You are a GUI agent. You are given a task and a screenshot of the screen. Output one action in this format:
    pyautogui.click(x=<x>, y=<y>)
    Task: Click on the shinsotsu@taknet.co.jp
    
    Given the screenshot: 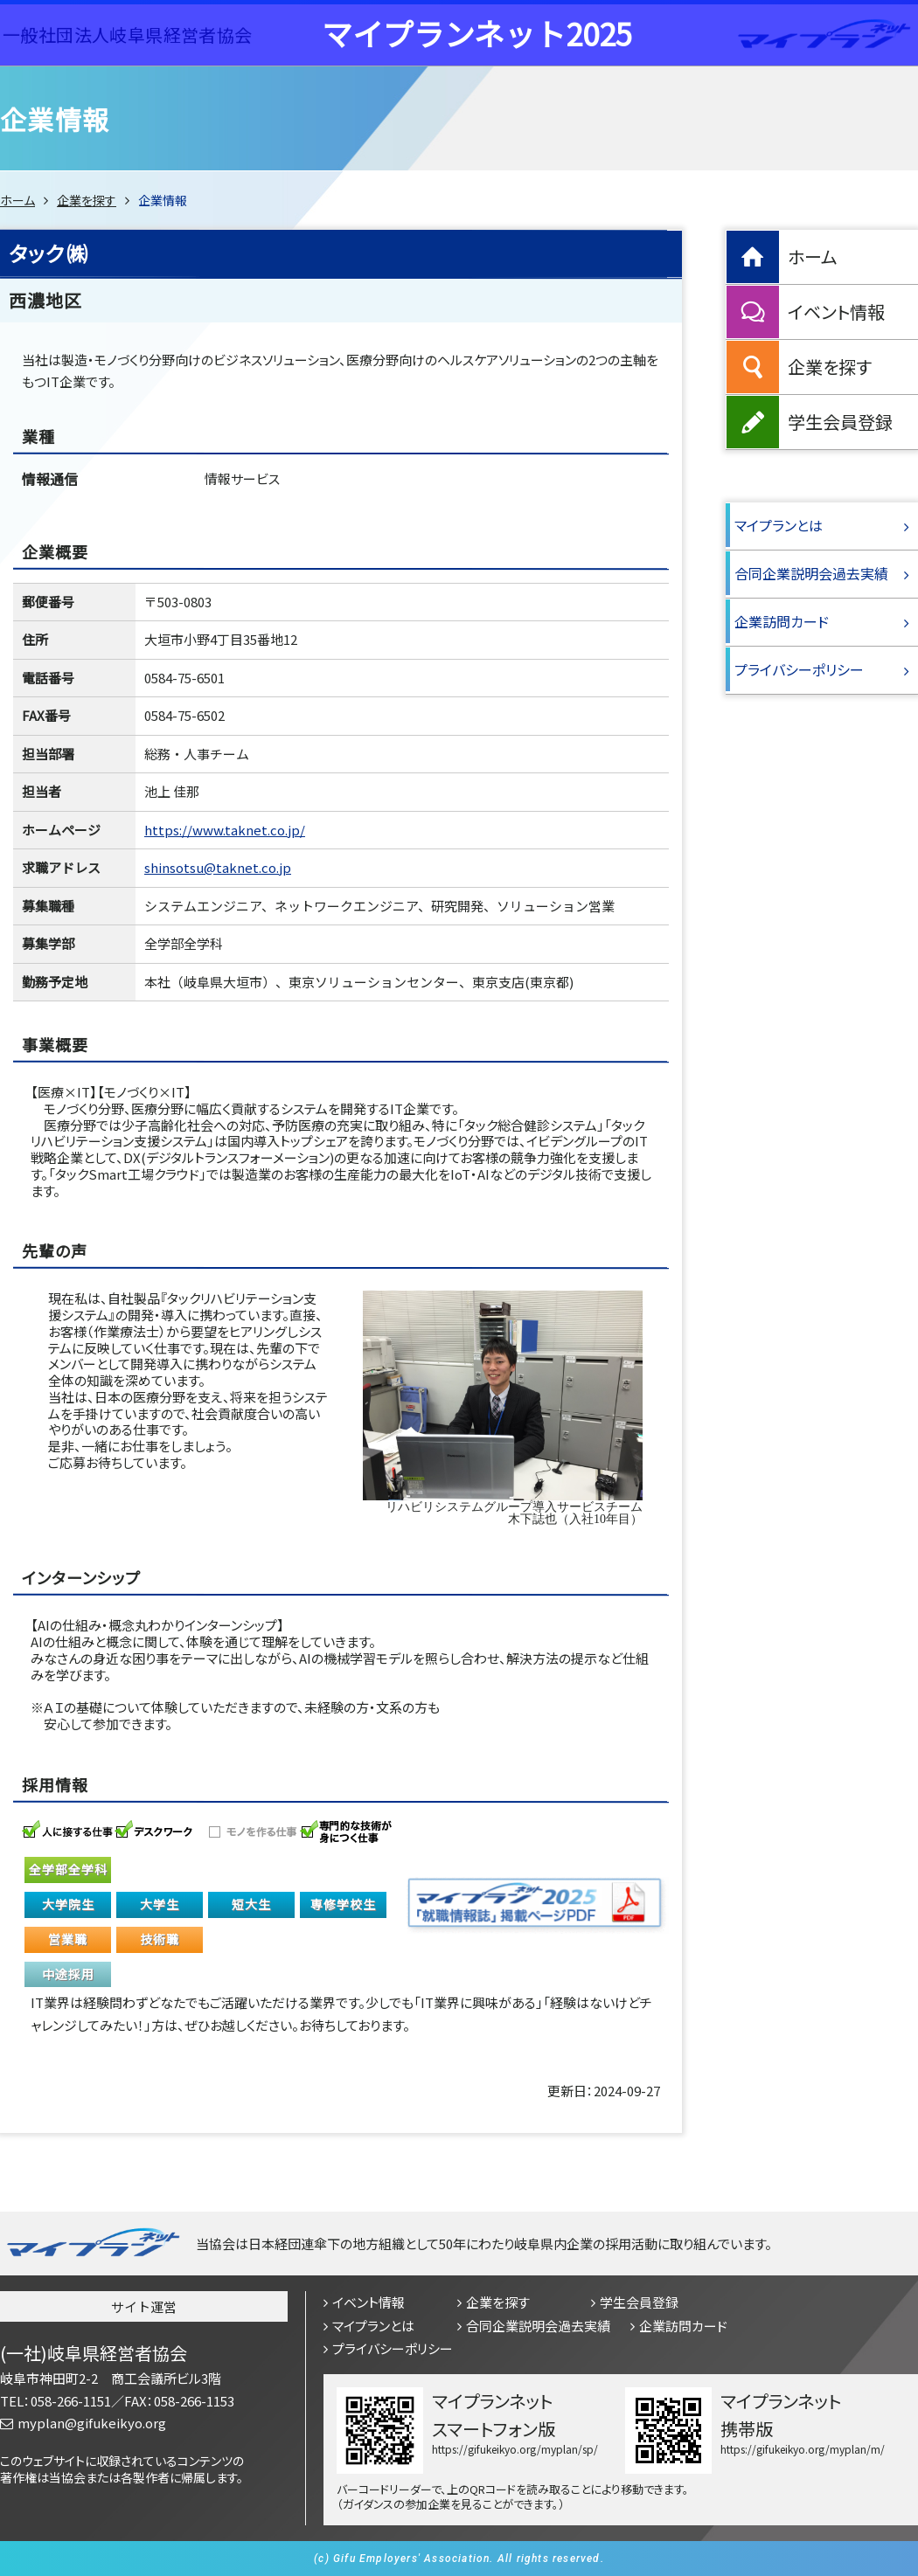 What is the action you would take?
    pyautogui.click(x=217, y=867)
    